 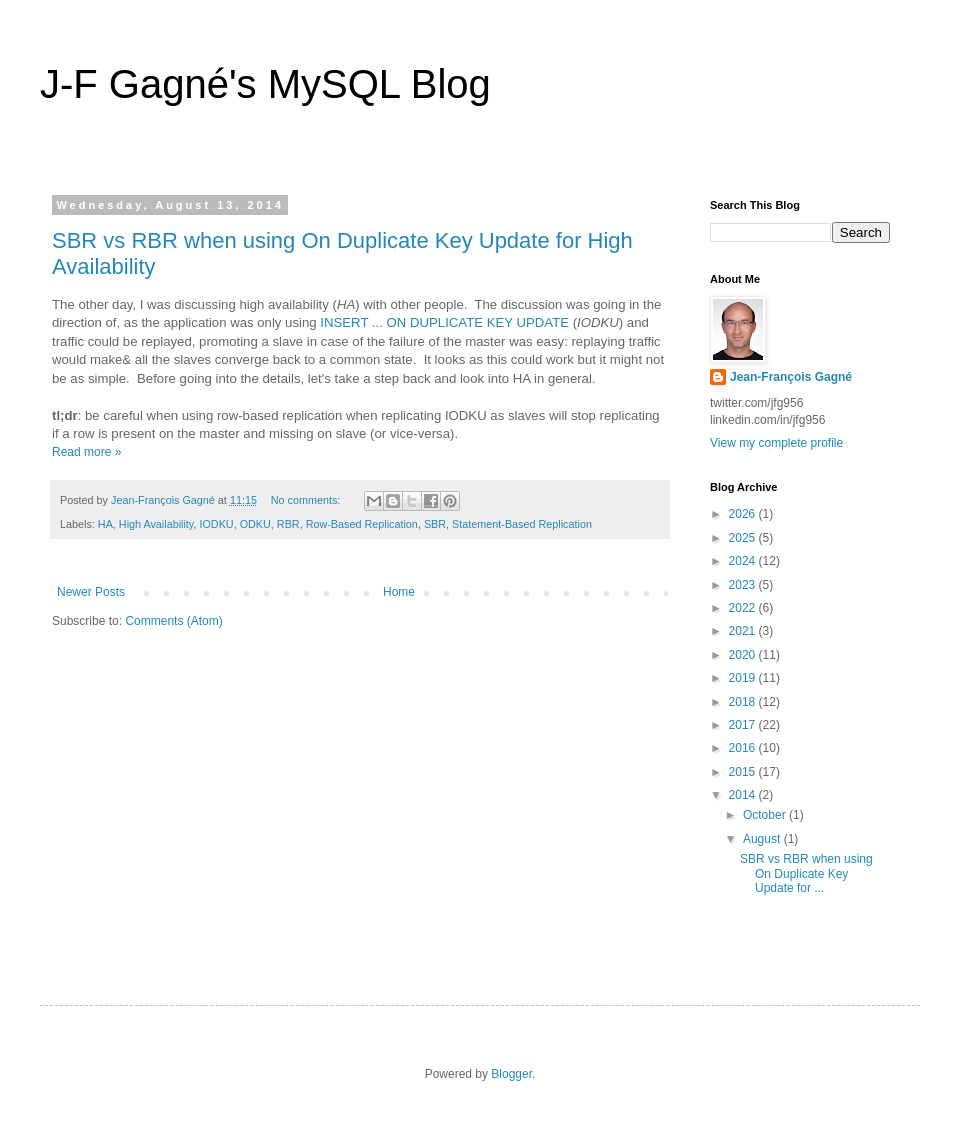 I want to click on High Availability, so click(x=156, y=524).